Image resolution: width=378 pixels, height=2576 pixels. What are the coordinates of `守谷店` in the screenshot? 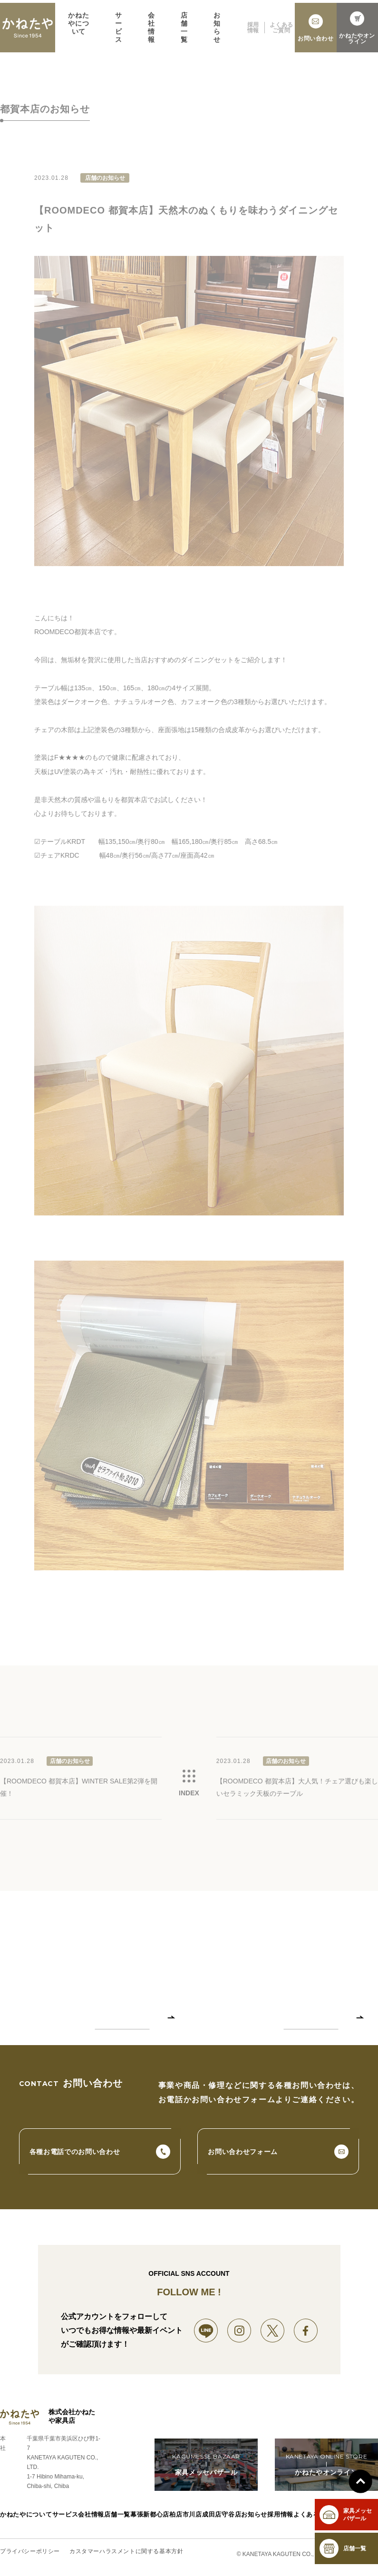 It's located at (233, 2520).